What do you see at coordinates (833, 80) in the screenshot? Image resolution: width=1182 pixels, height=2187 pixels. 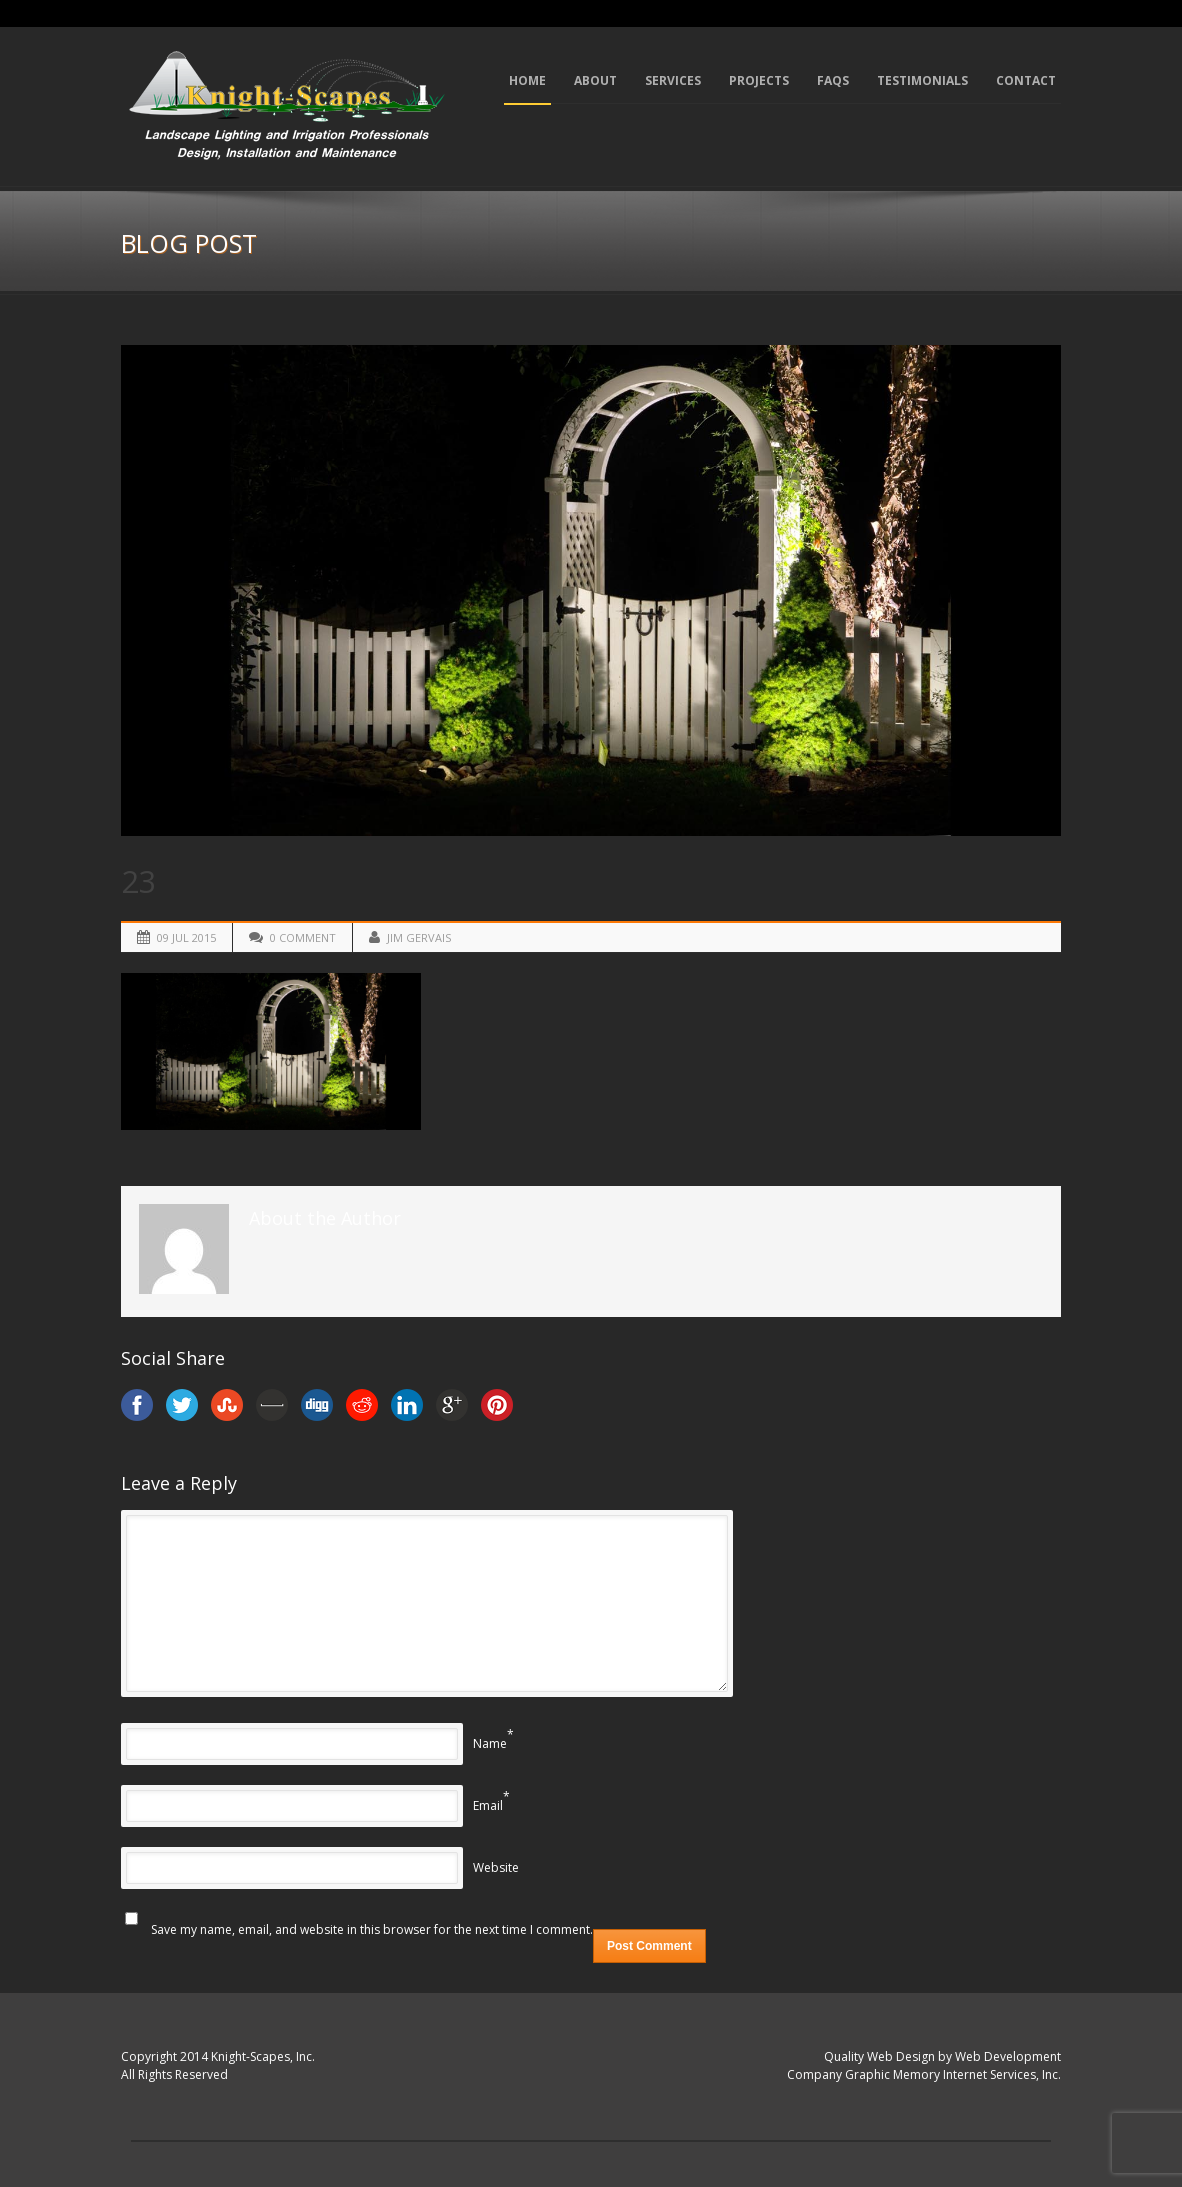 I see `FAQs` at bounding box center [833, 80].